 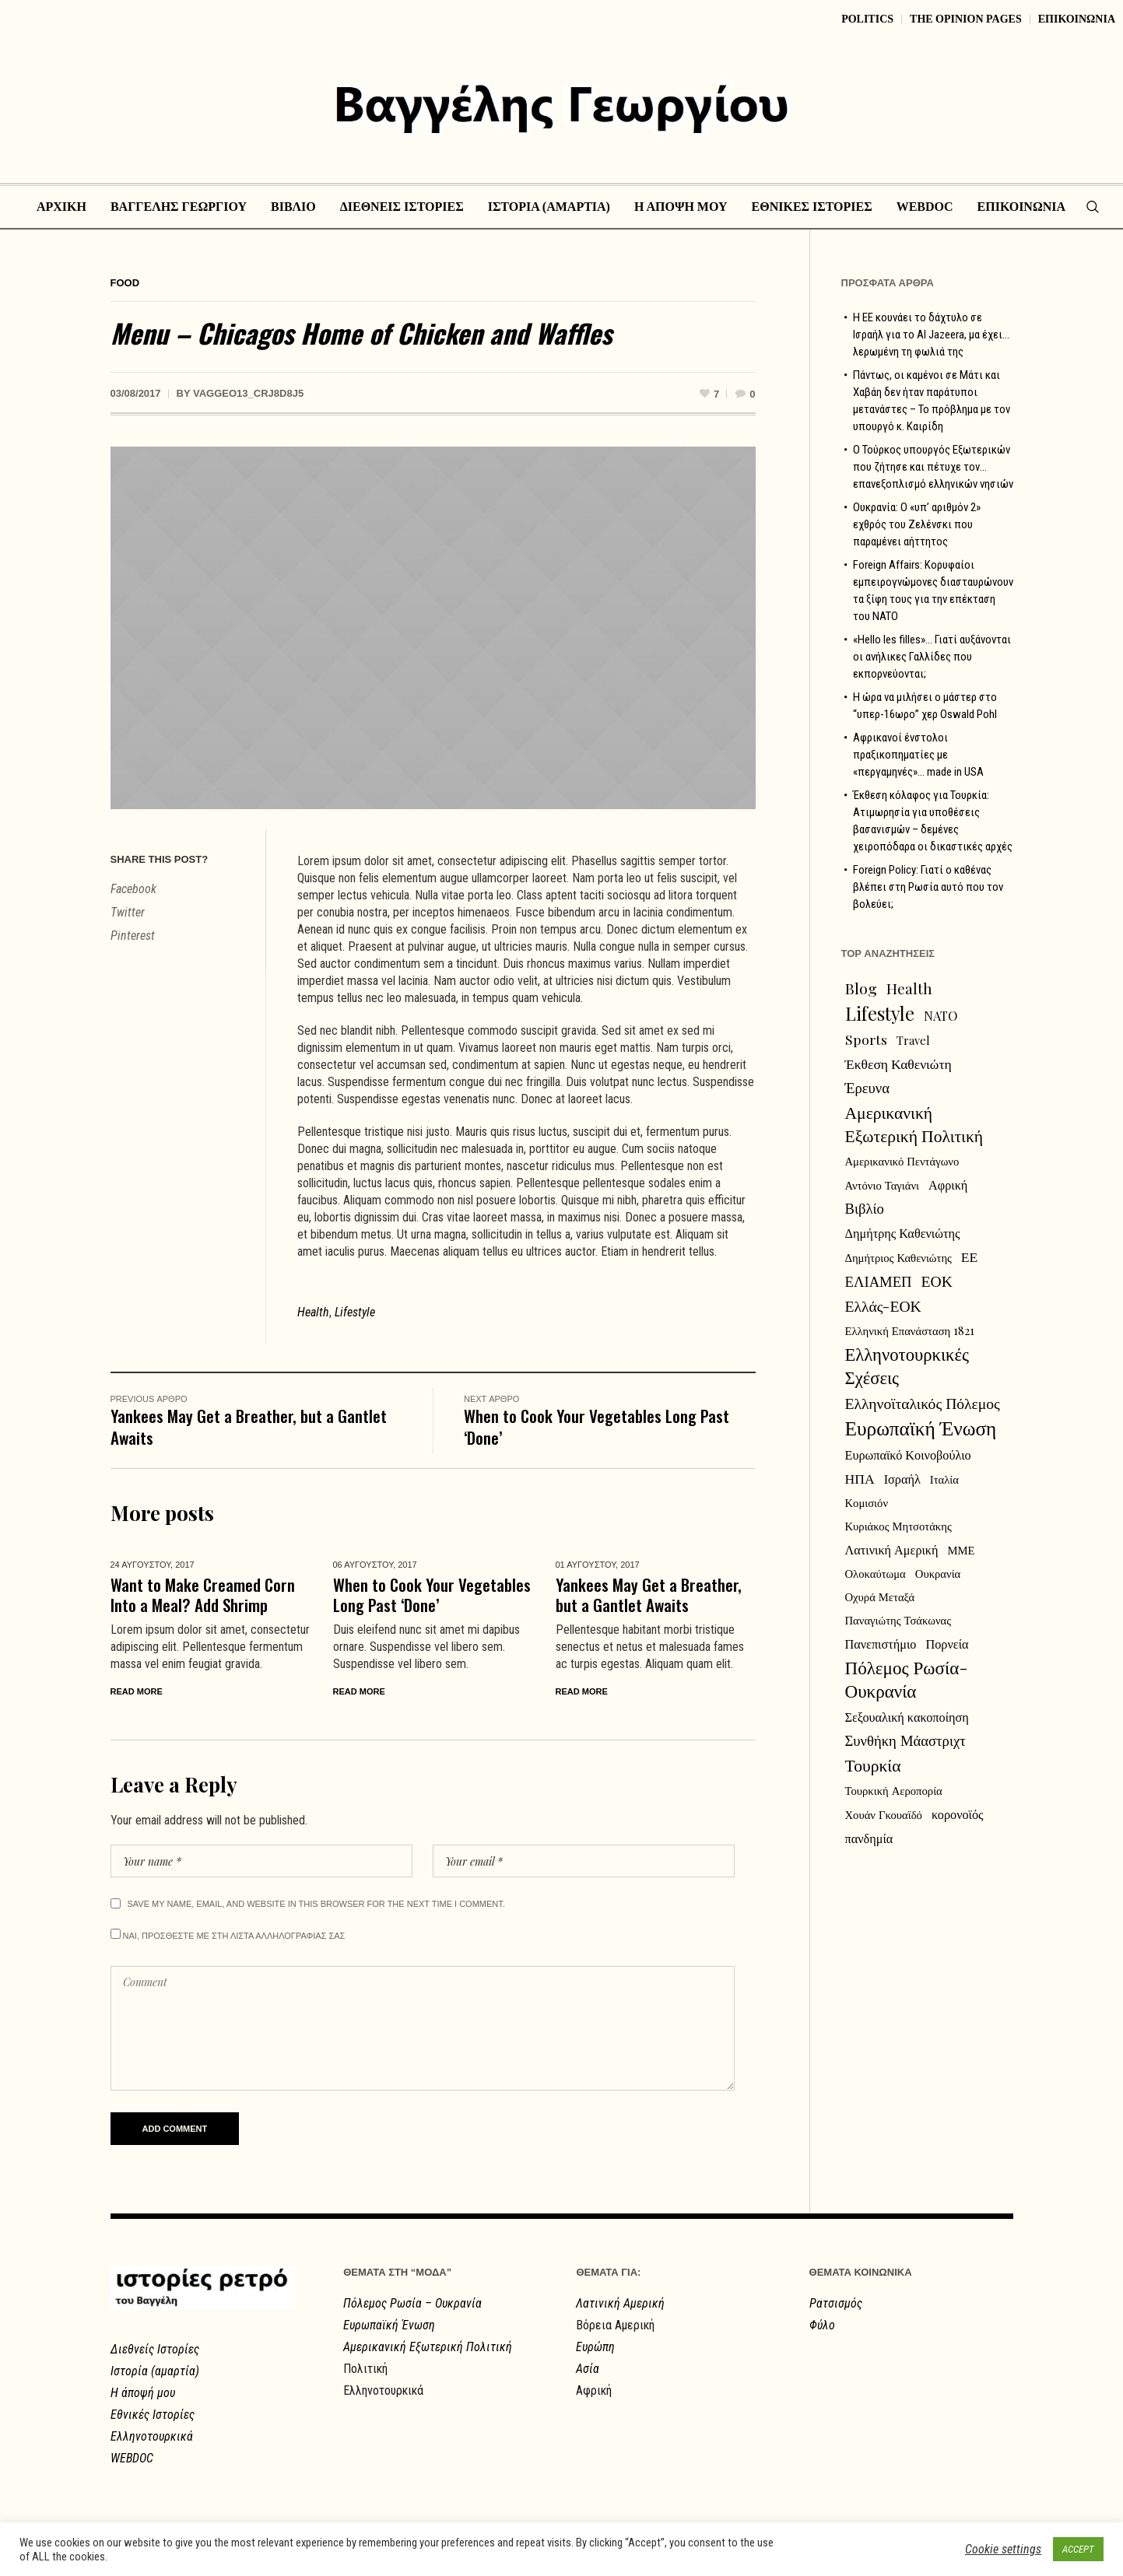 I want to click on Twitter, so click(x=128, y=912).